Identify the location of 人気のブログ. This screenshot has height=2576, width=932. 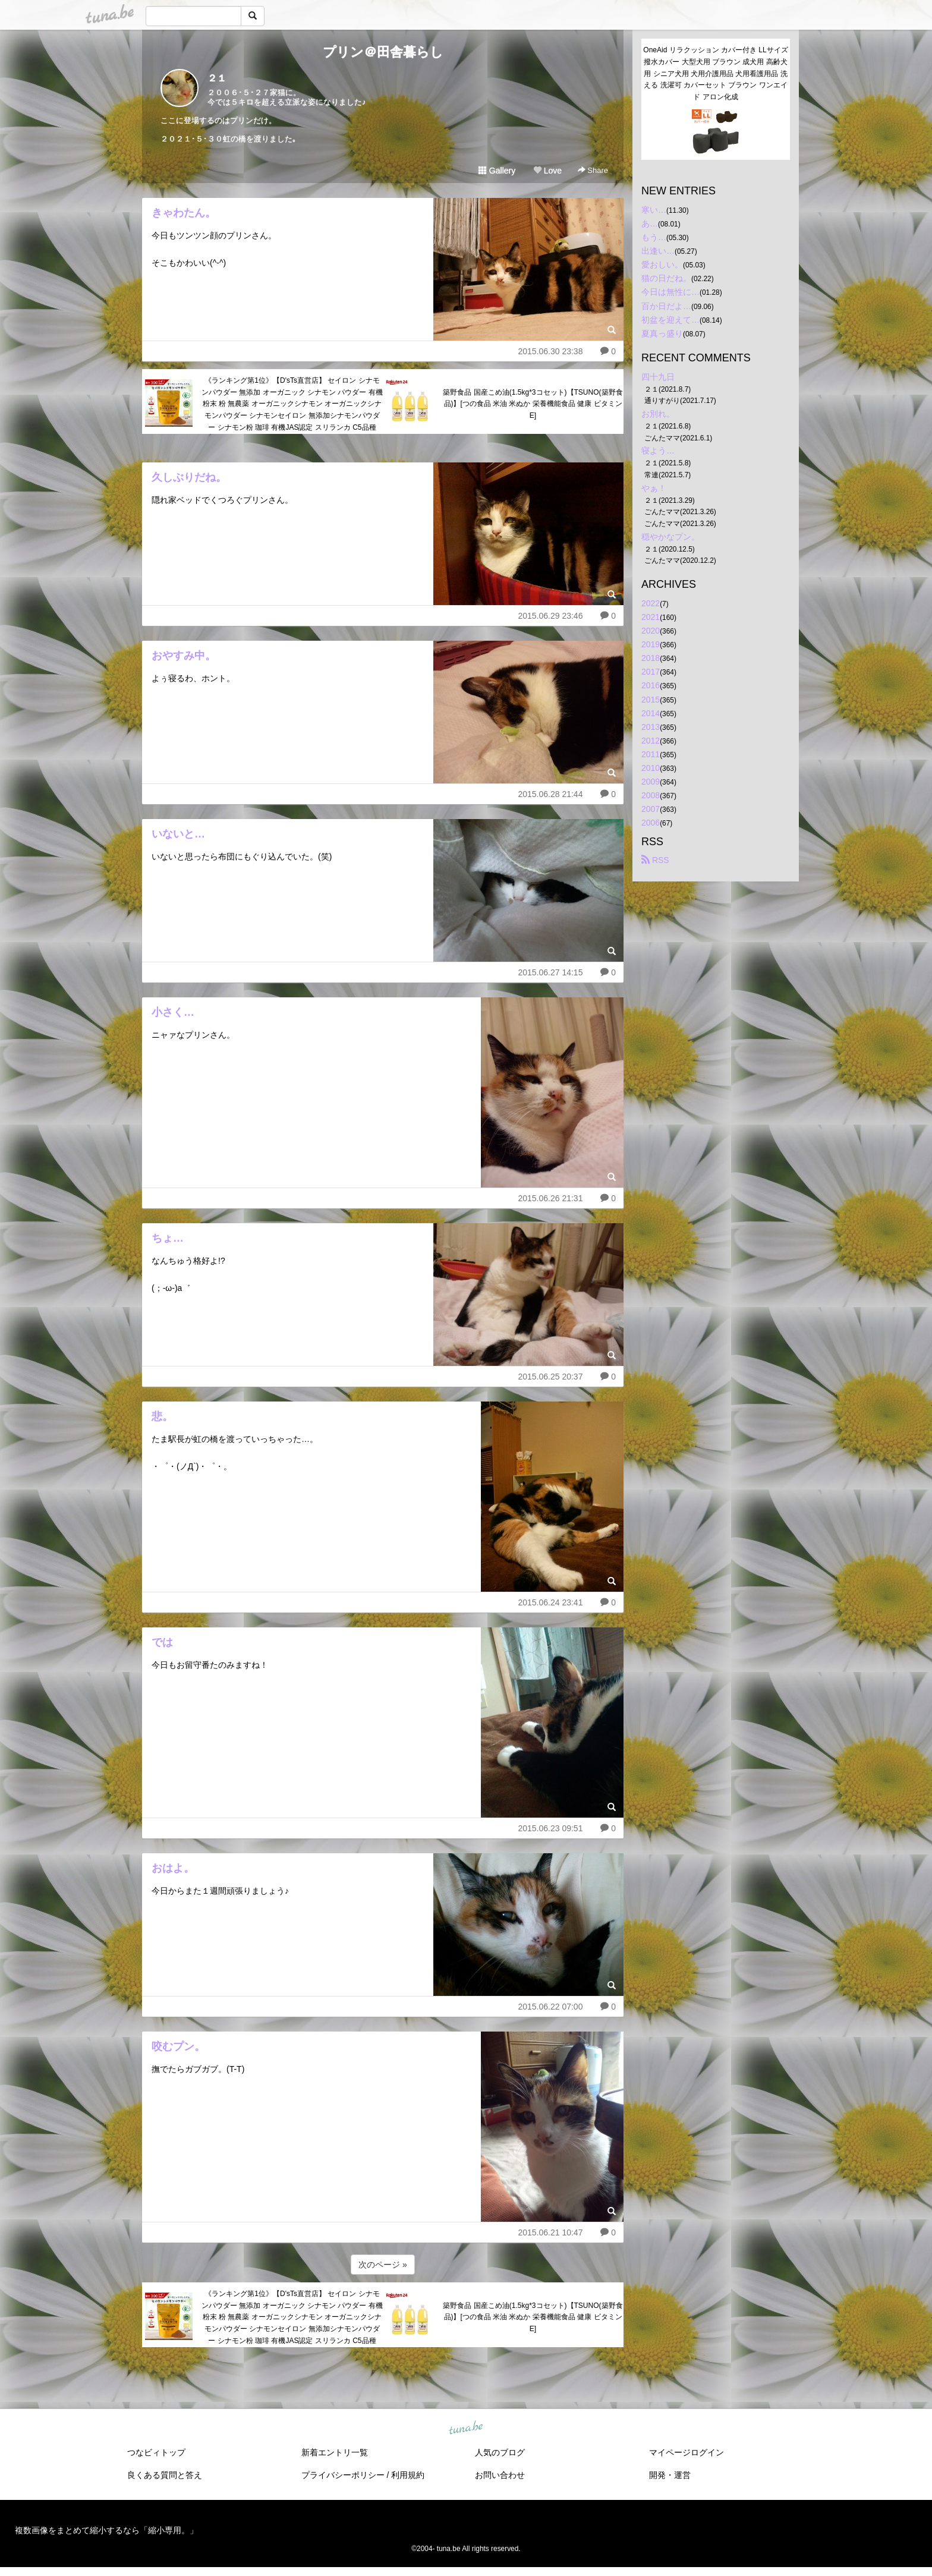
(500, 2452).